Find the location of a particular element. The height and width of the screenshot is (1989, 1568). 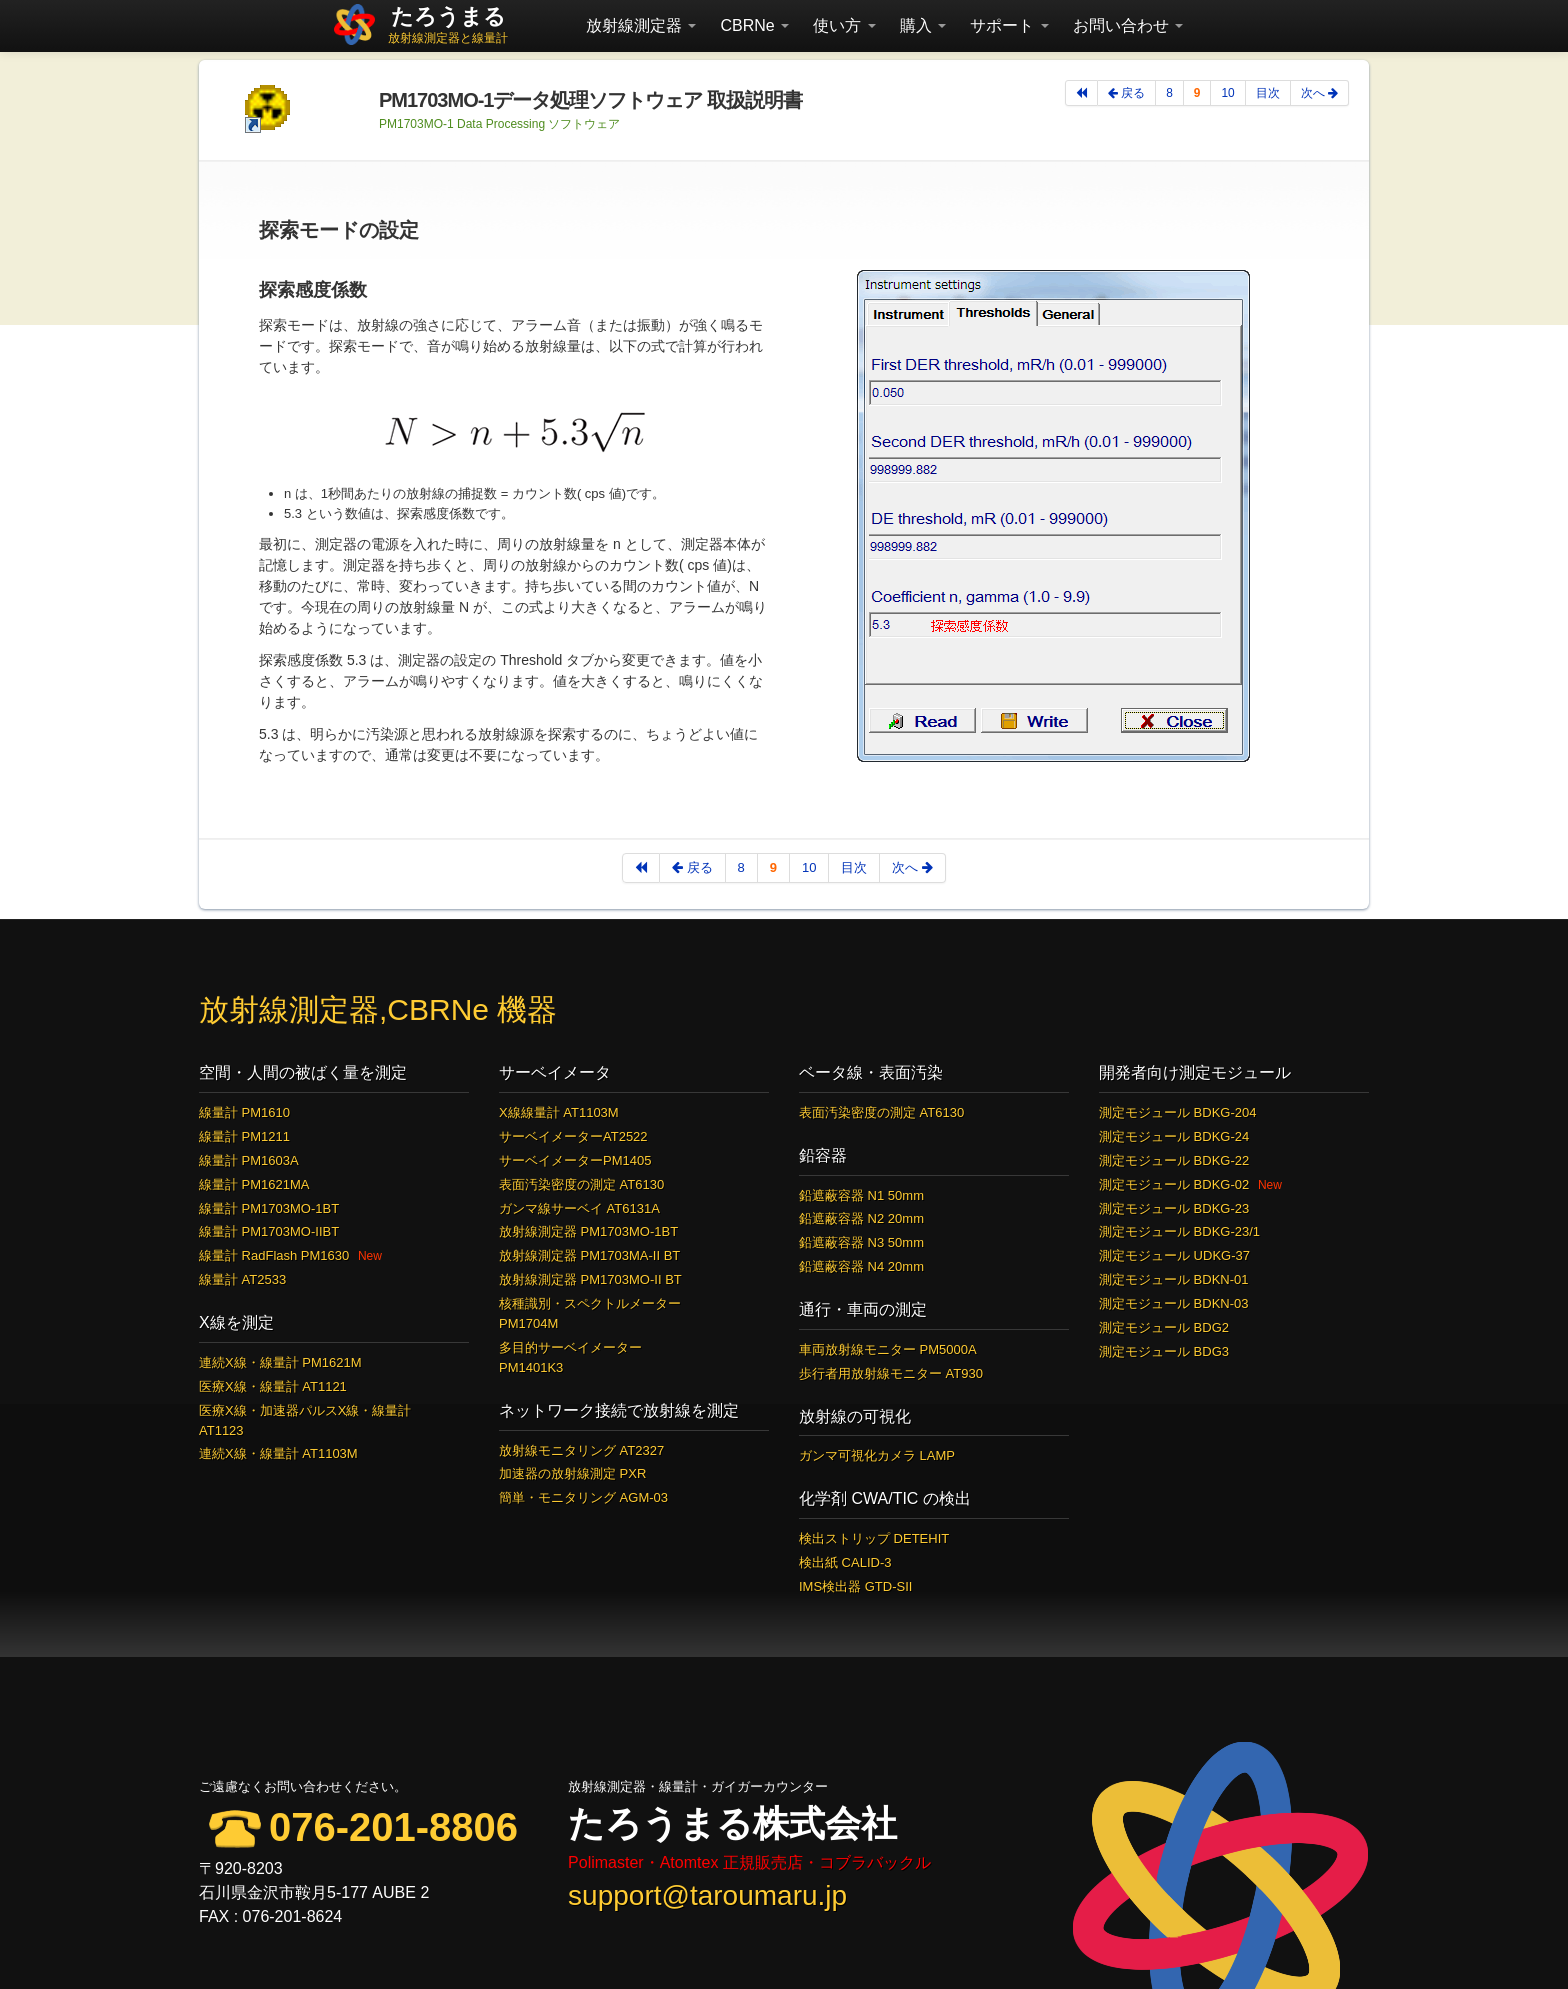

線量計 RadFlash PM1630 is located at coordinates (274, 1255).